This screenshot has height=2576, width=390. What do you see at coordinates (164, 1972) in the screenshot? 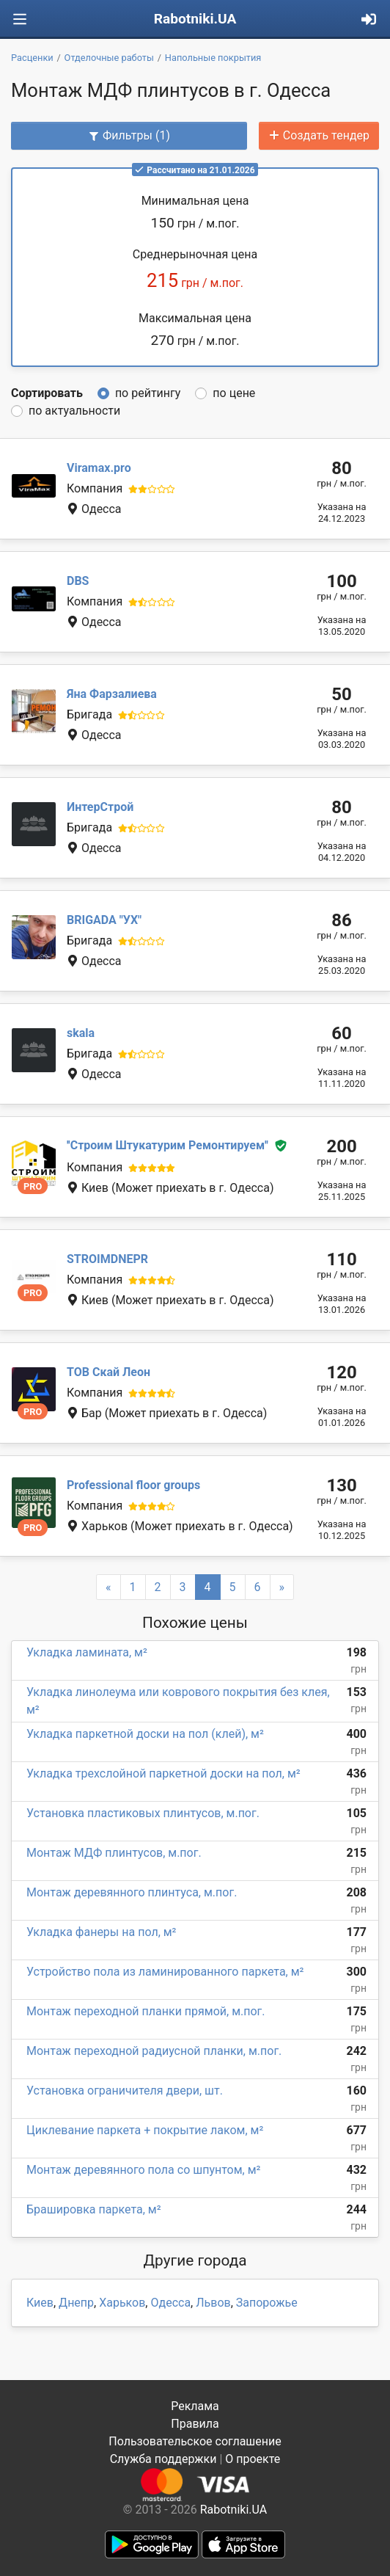
I see `Устройство пола из ламинированного паркета, м²` at bounding box center [164, 1972].